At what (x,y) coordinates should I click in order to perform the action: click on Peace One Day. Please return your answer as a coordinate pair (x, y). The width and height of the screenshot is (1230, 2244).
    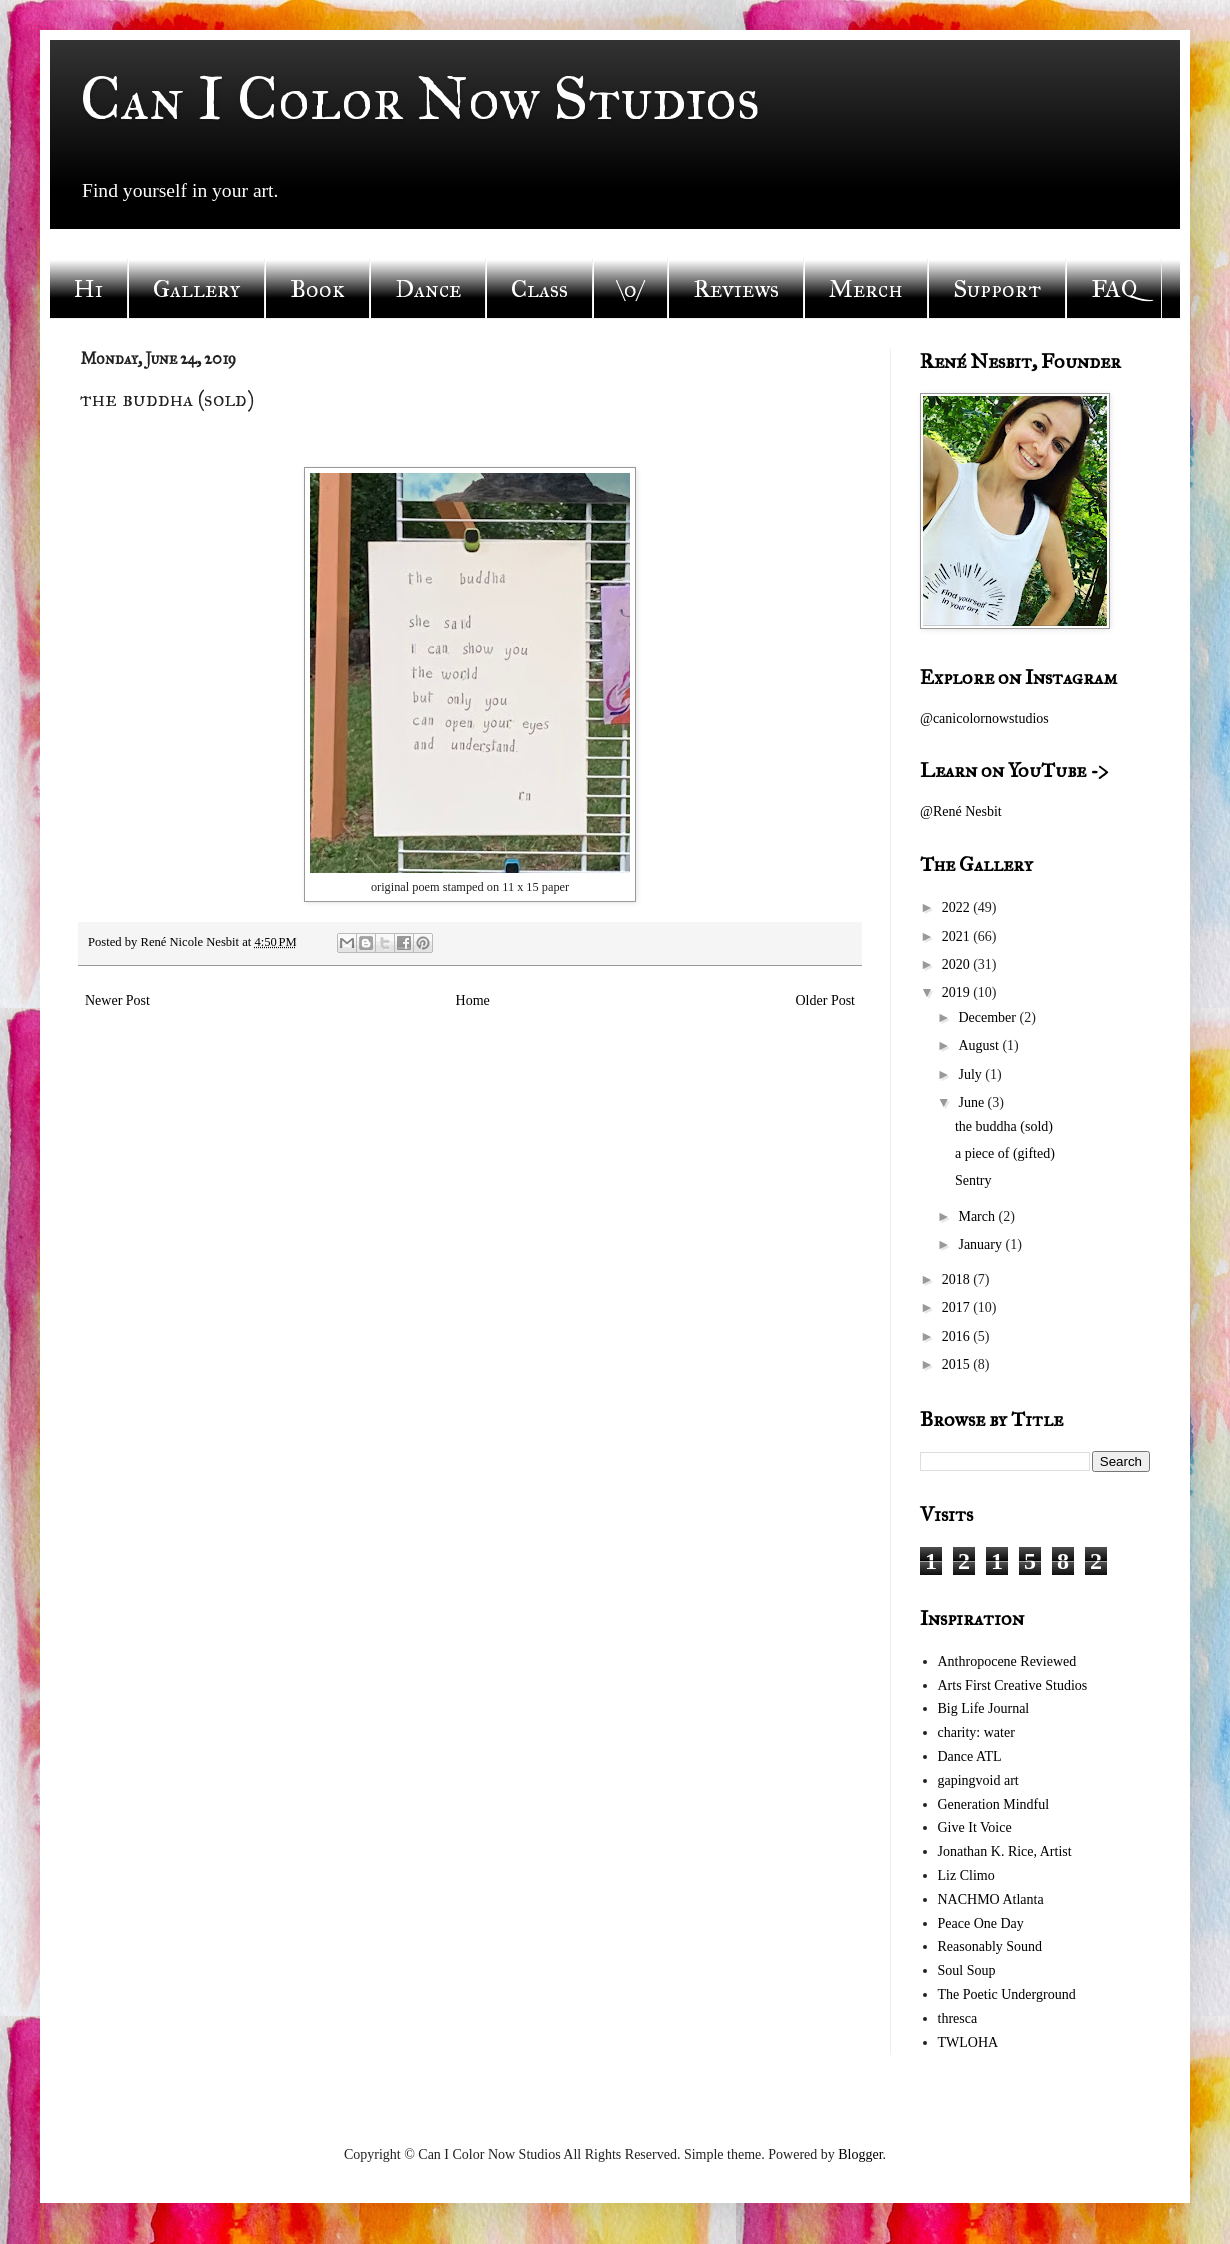
    Looking at the image, I should click on (981, 1923).